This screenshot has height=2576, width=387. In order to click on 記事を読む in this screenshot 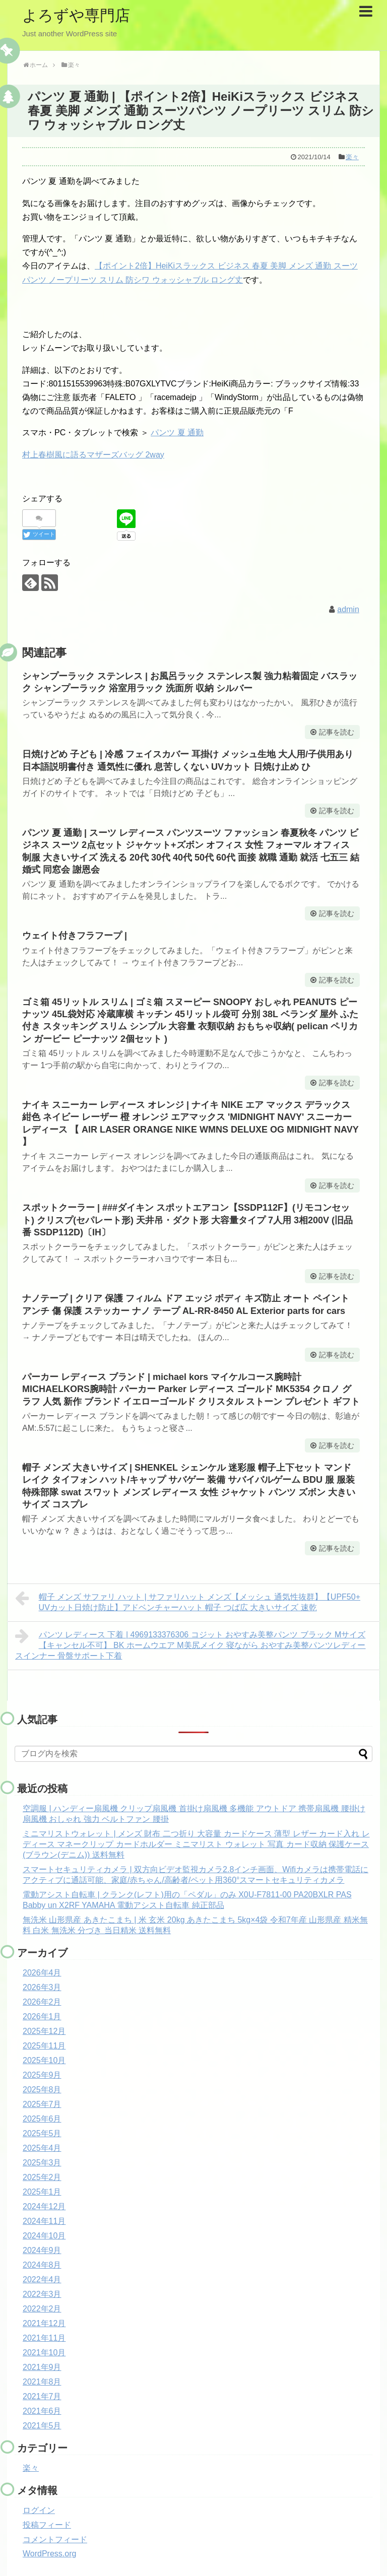, I will do `click(336, 732)`.